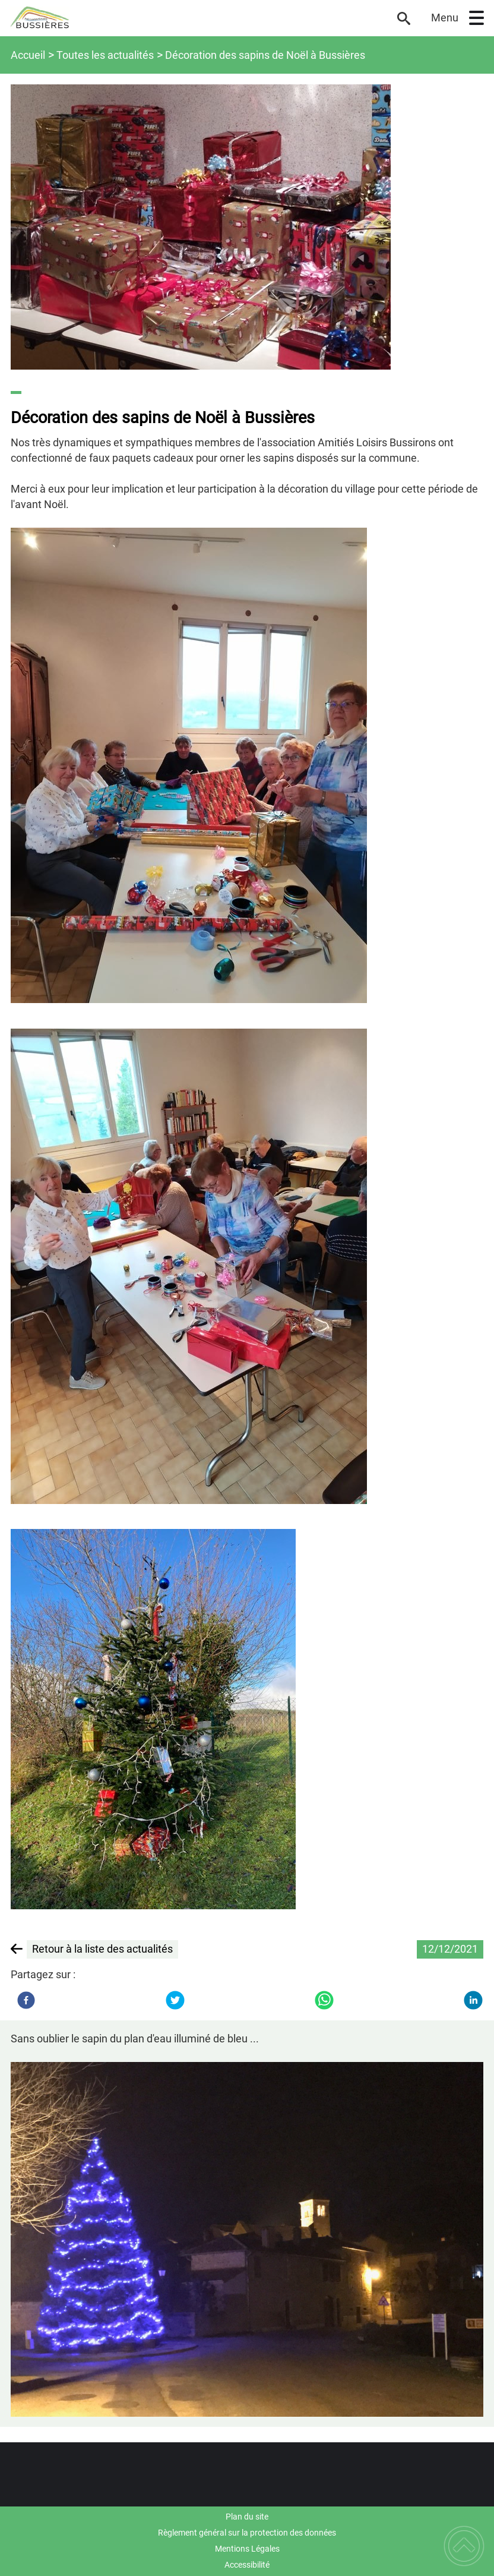 Image resolution: width=494 pixels, height=2576 pixels. I want to click on Règlement général sur la protection des données, so click(247, 2532).